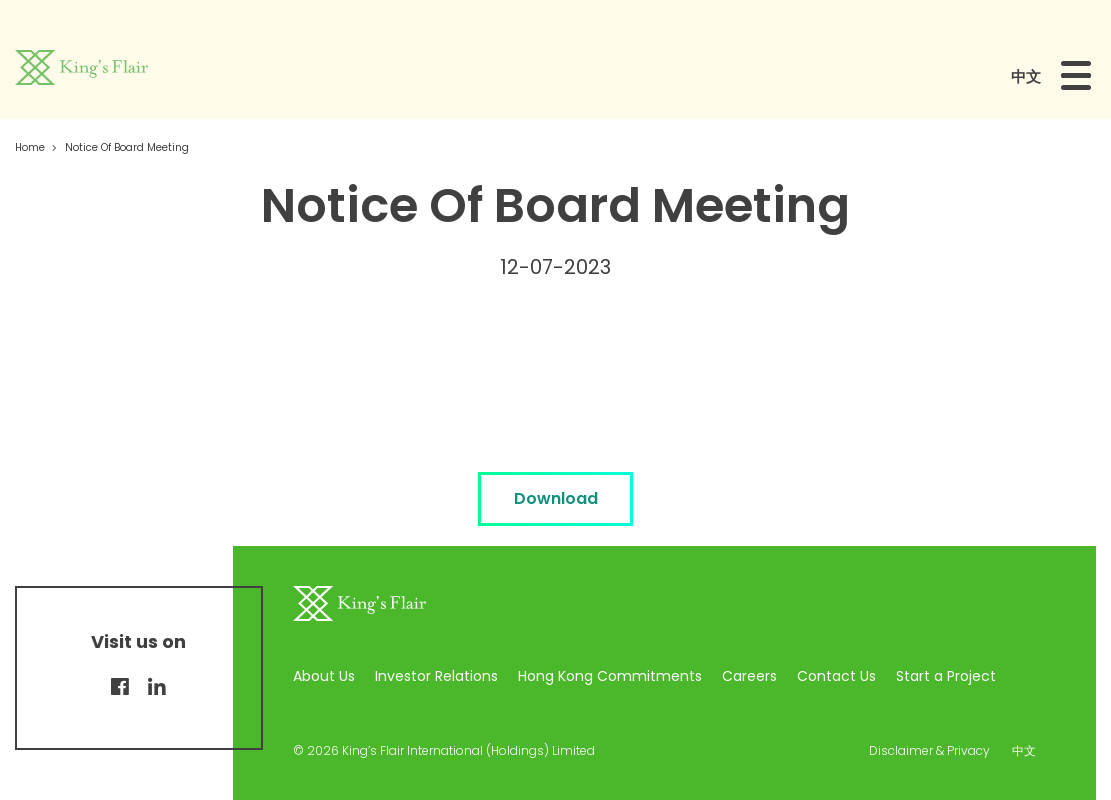  Describe the element at coordinates (929, 750) in the screenshot. I see `Disclaimer & Privacy` at that location.